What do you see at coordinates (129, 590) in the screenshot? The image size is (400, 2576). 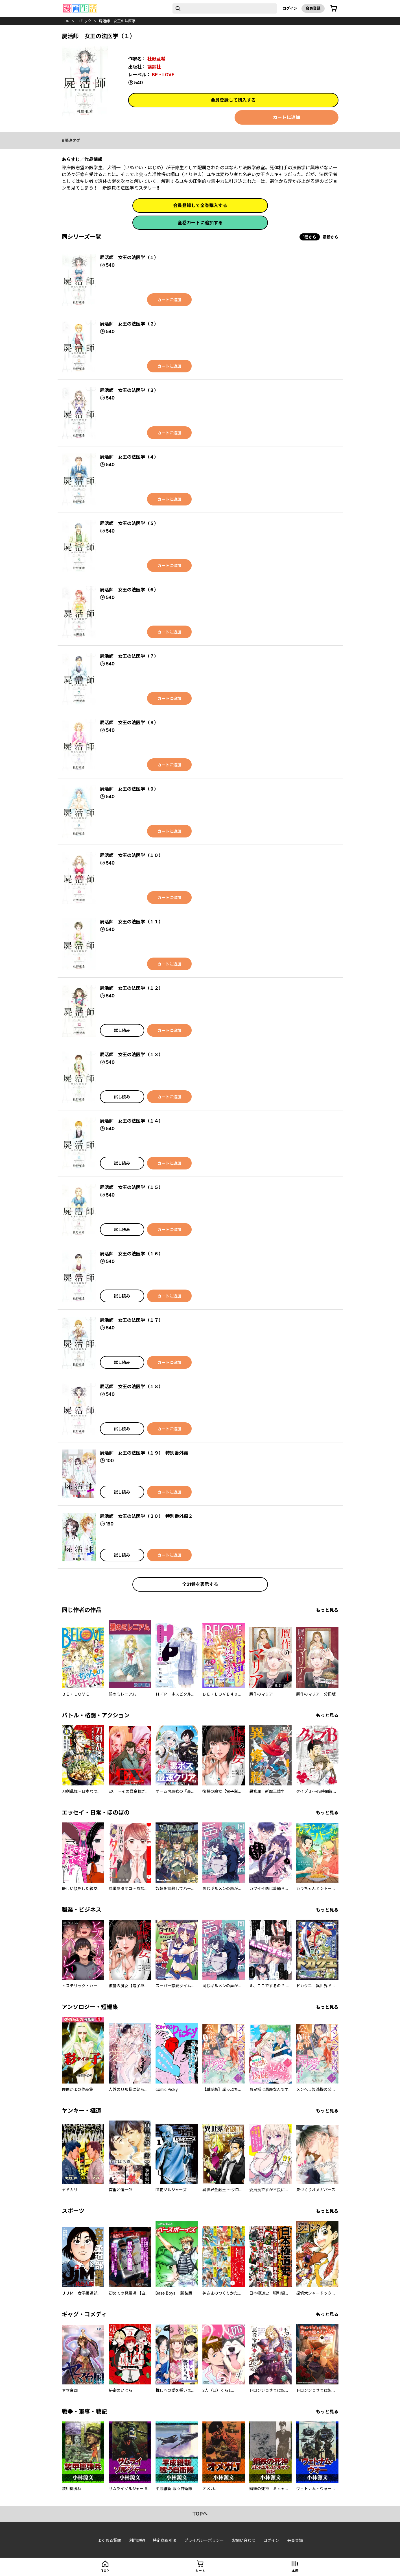 I see `屍活師 女王の法医学（６）` at bounding box center [129, 590].